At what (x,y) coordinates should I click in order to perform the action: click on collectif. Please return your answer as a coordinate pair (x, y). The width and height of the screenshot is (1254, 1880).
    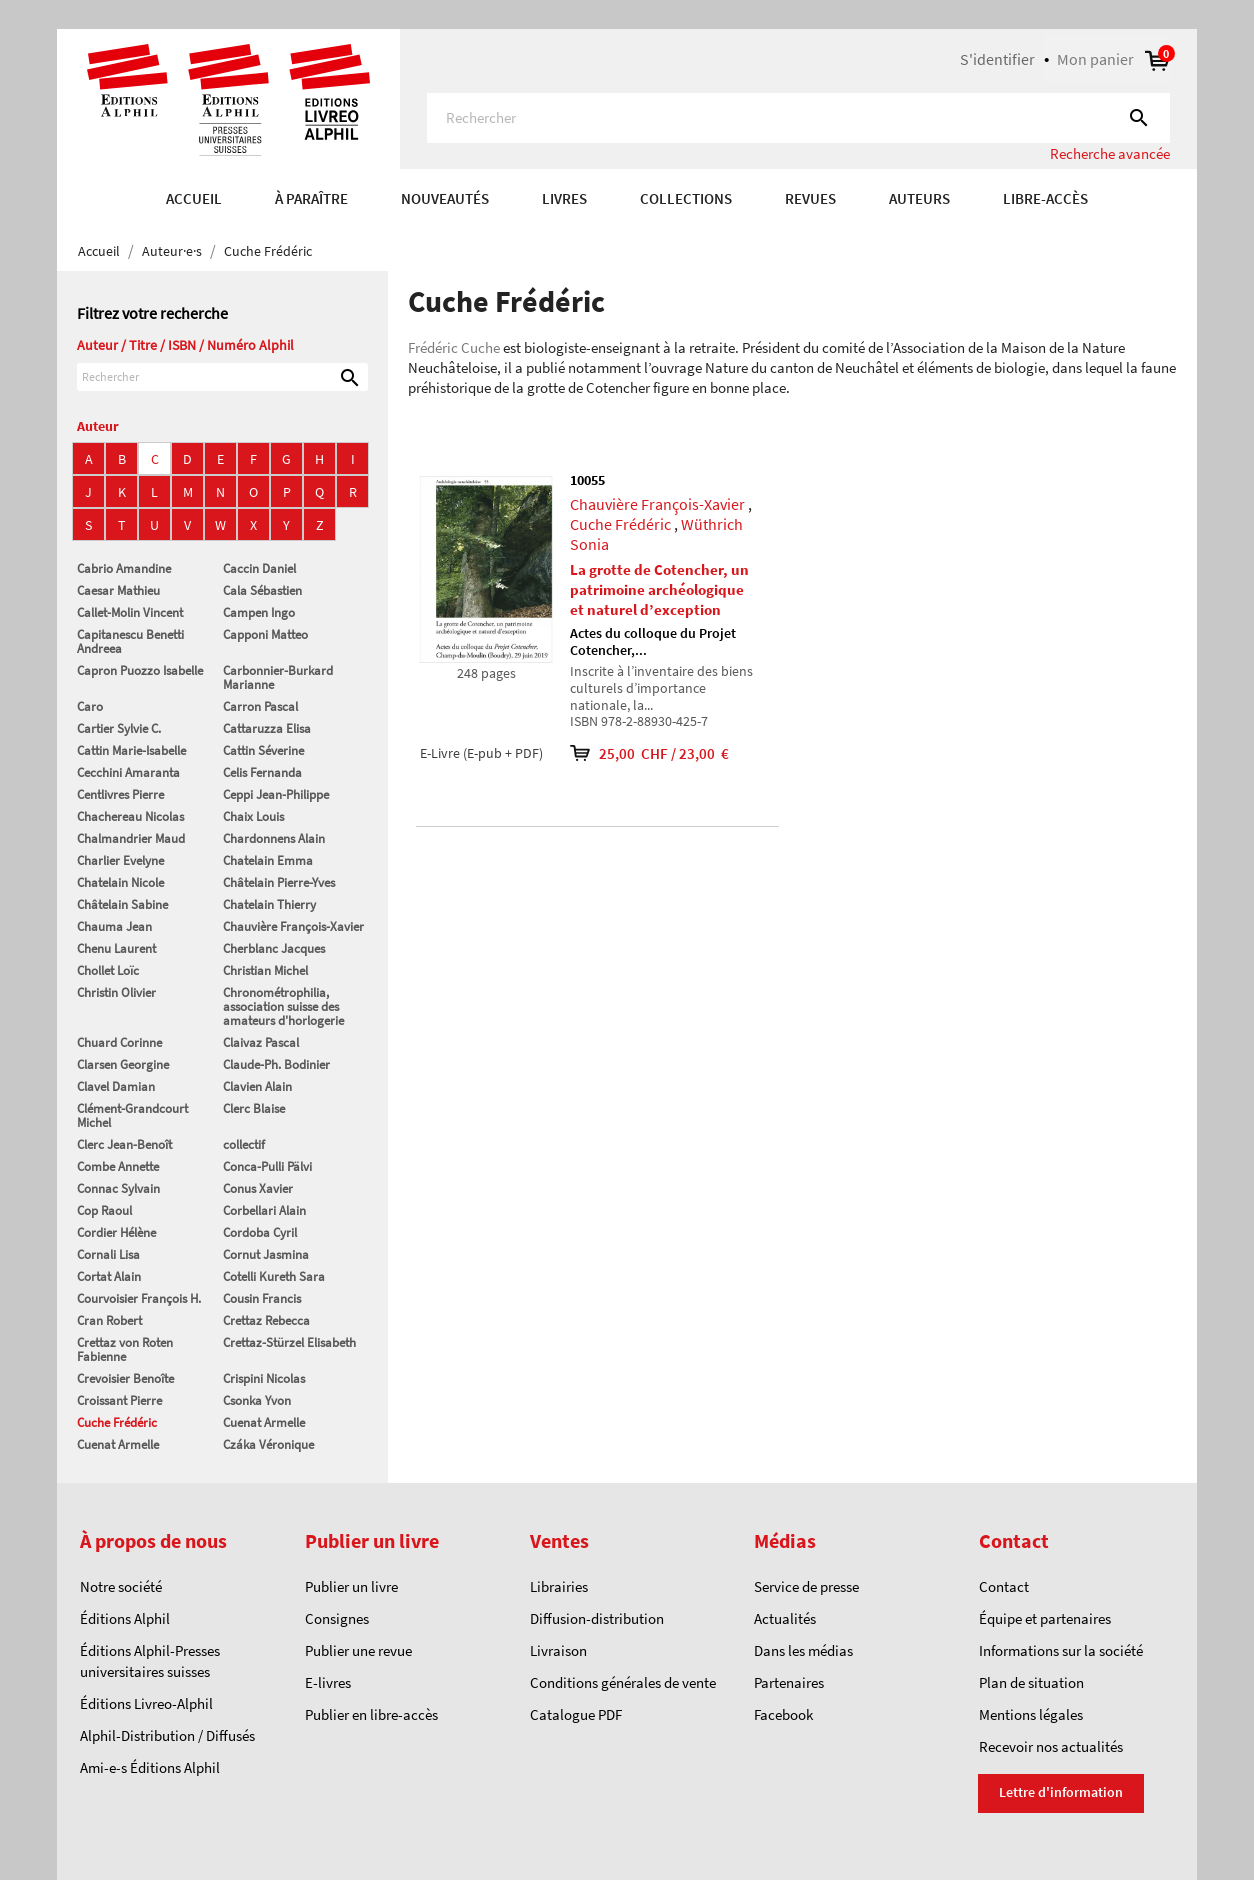
    Looking at the image, I should click on (244, 1144).